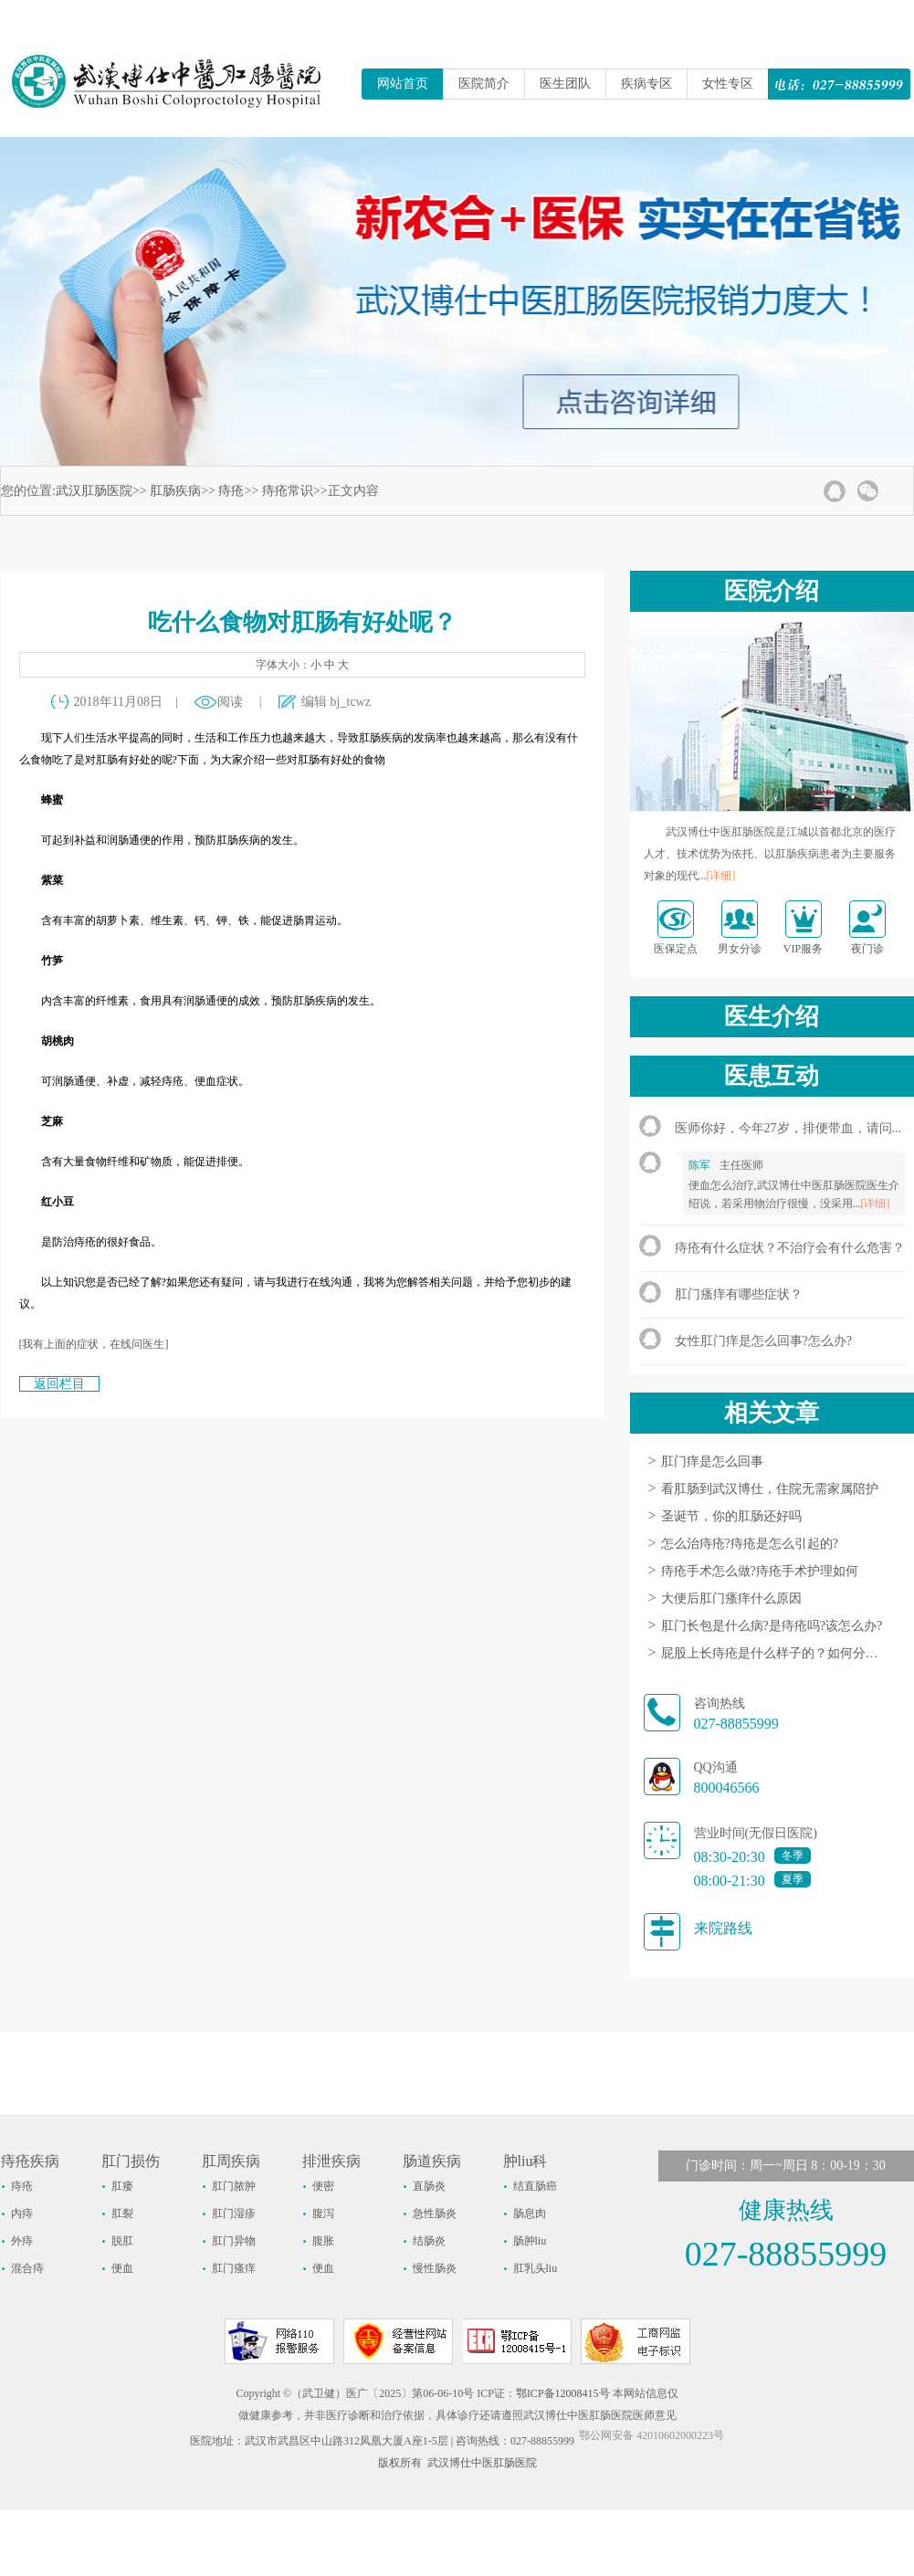 The image size is (914, 2576). What do you see at coordinates (175, 491) in the screenshot?
I see `肛肠疾病` at bounding box center [175, 491].